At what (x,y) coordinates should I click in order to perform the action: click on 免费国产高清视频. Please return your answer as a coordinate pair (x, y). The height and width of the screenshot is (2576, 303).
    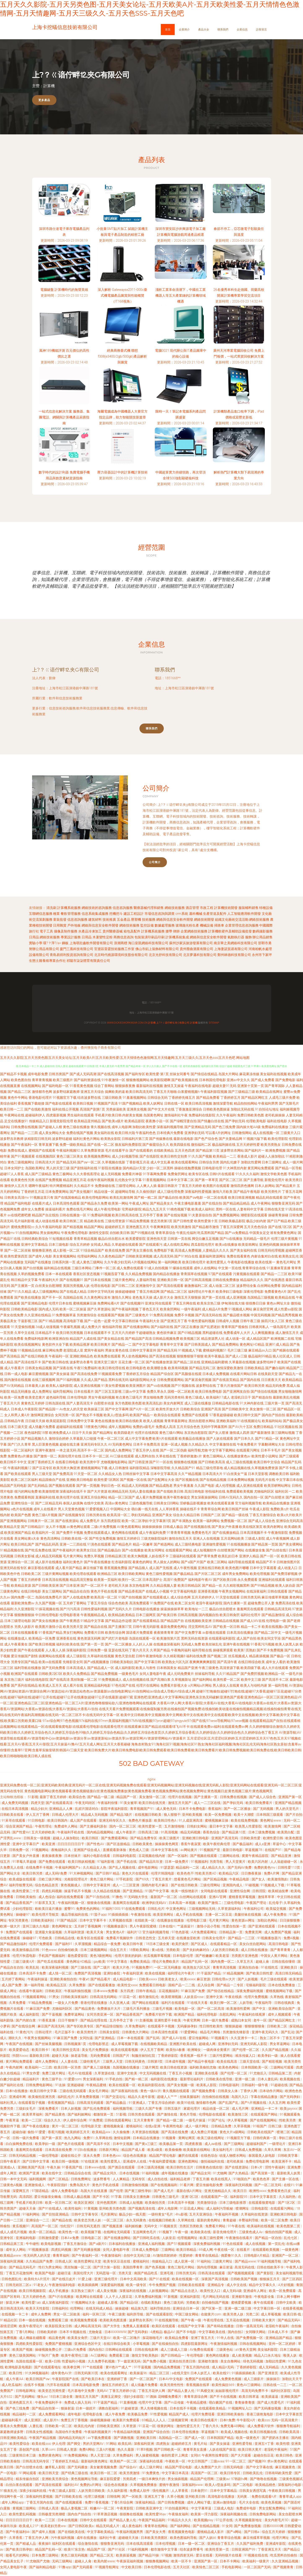
    Looking at the image, I should click on (88, 1973).